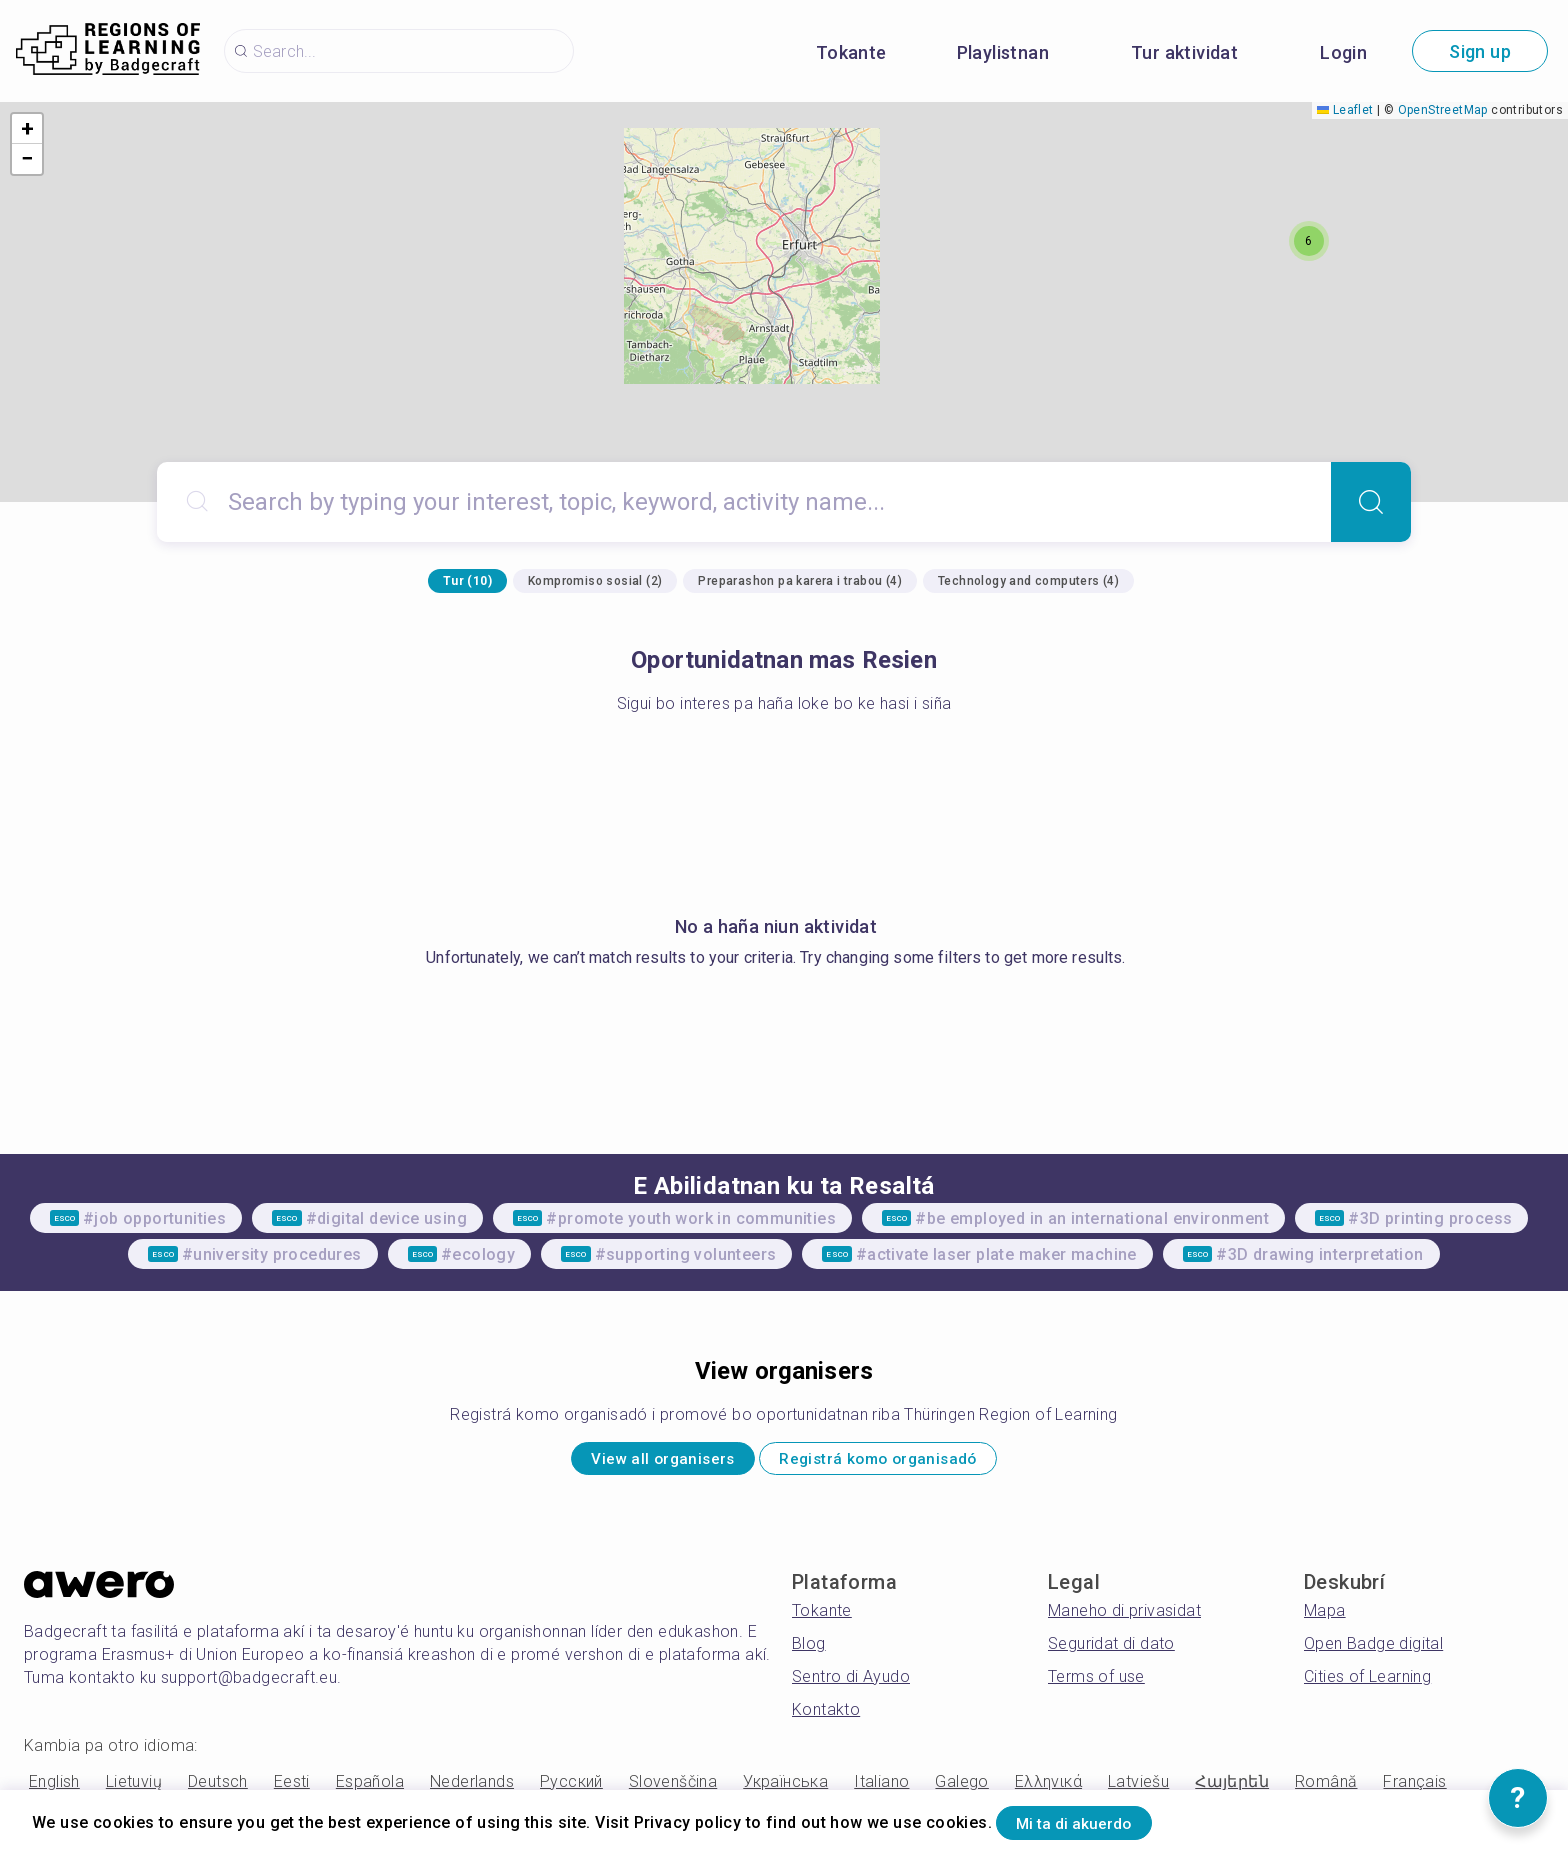  What do you see at coordinates (809, 1652) in the screenshot?
I see `Blog` at bounding box center [809, 1652].